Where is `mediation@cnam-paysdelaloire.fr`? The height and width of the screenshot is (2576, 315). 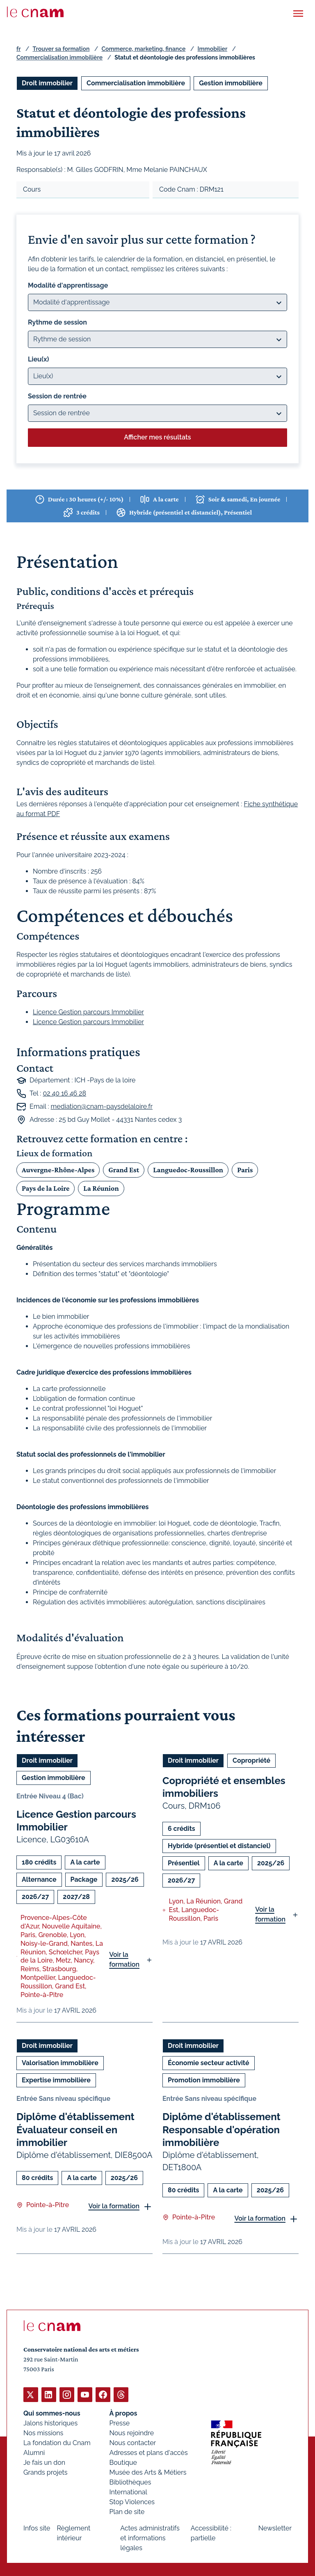 mediation@cnam-paysdelaloire.fr is located at coordinates (102, 1106).